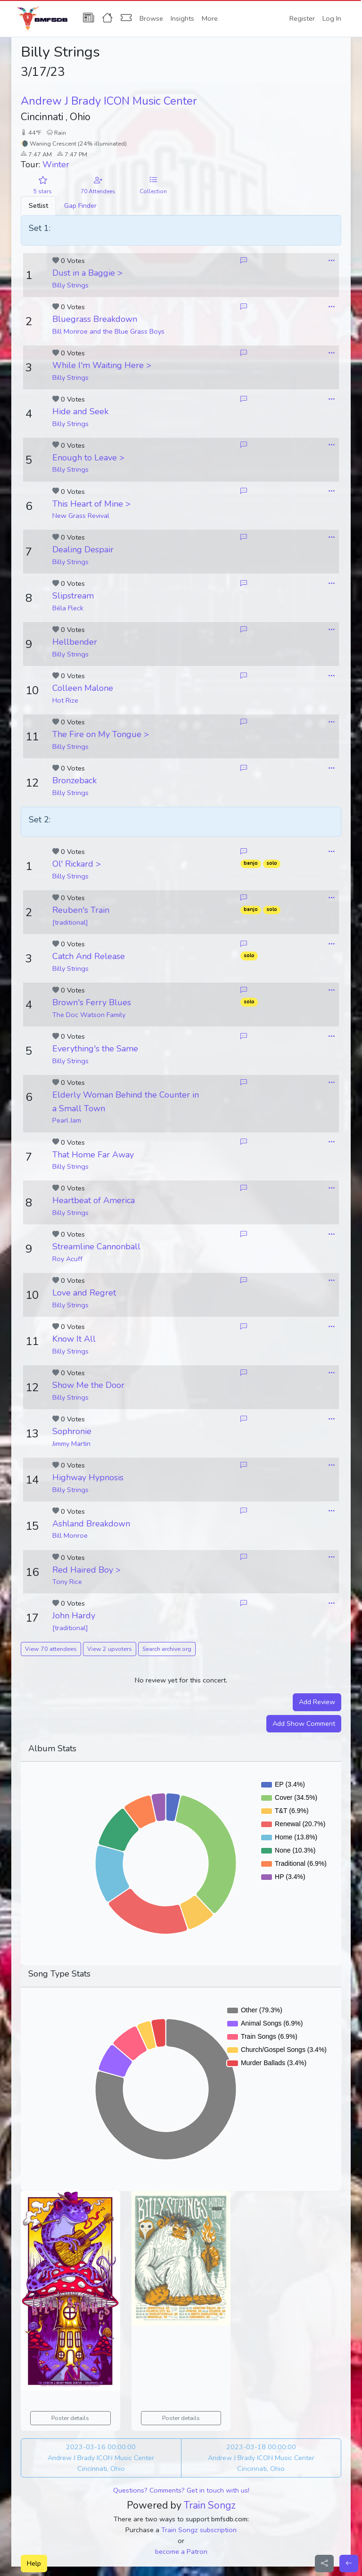 The height and width of the screenshot is (2576, 362). What do you see at coordinates (302, 18) in the screenshot?
I see `Register` at bounding box center [302, 18].